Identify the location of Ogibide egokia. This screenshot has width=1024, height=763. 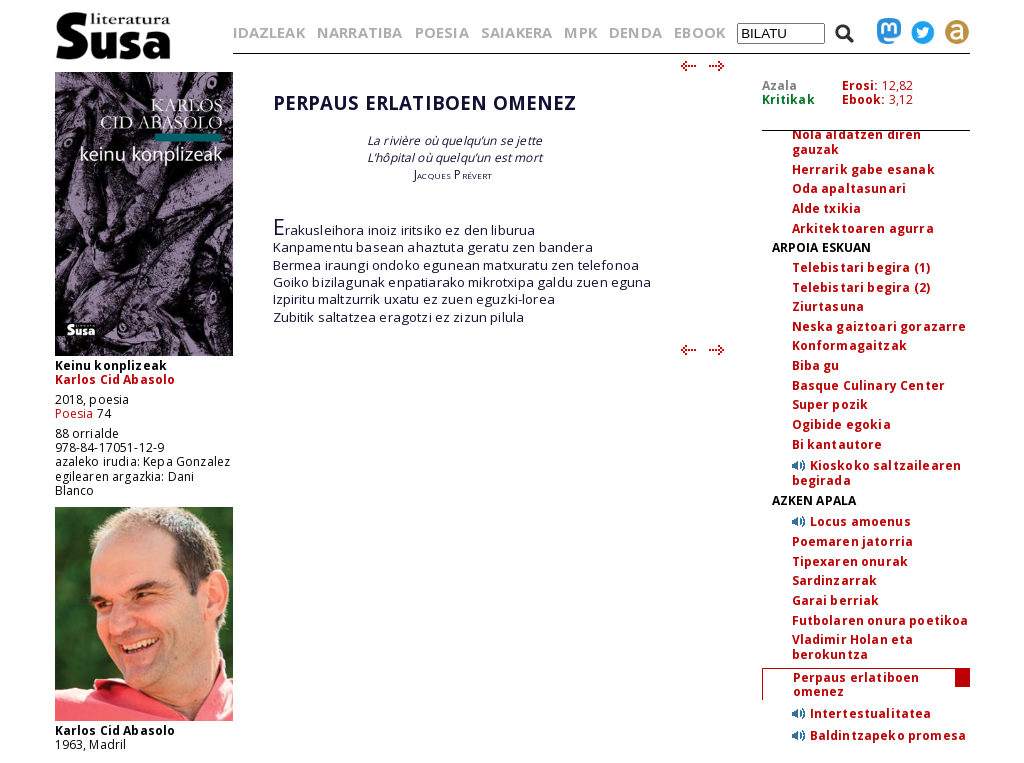
(841, 424).